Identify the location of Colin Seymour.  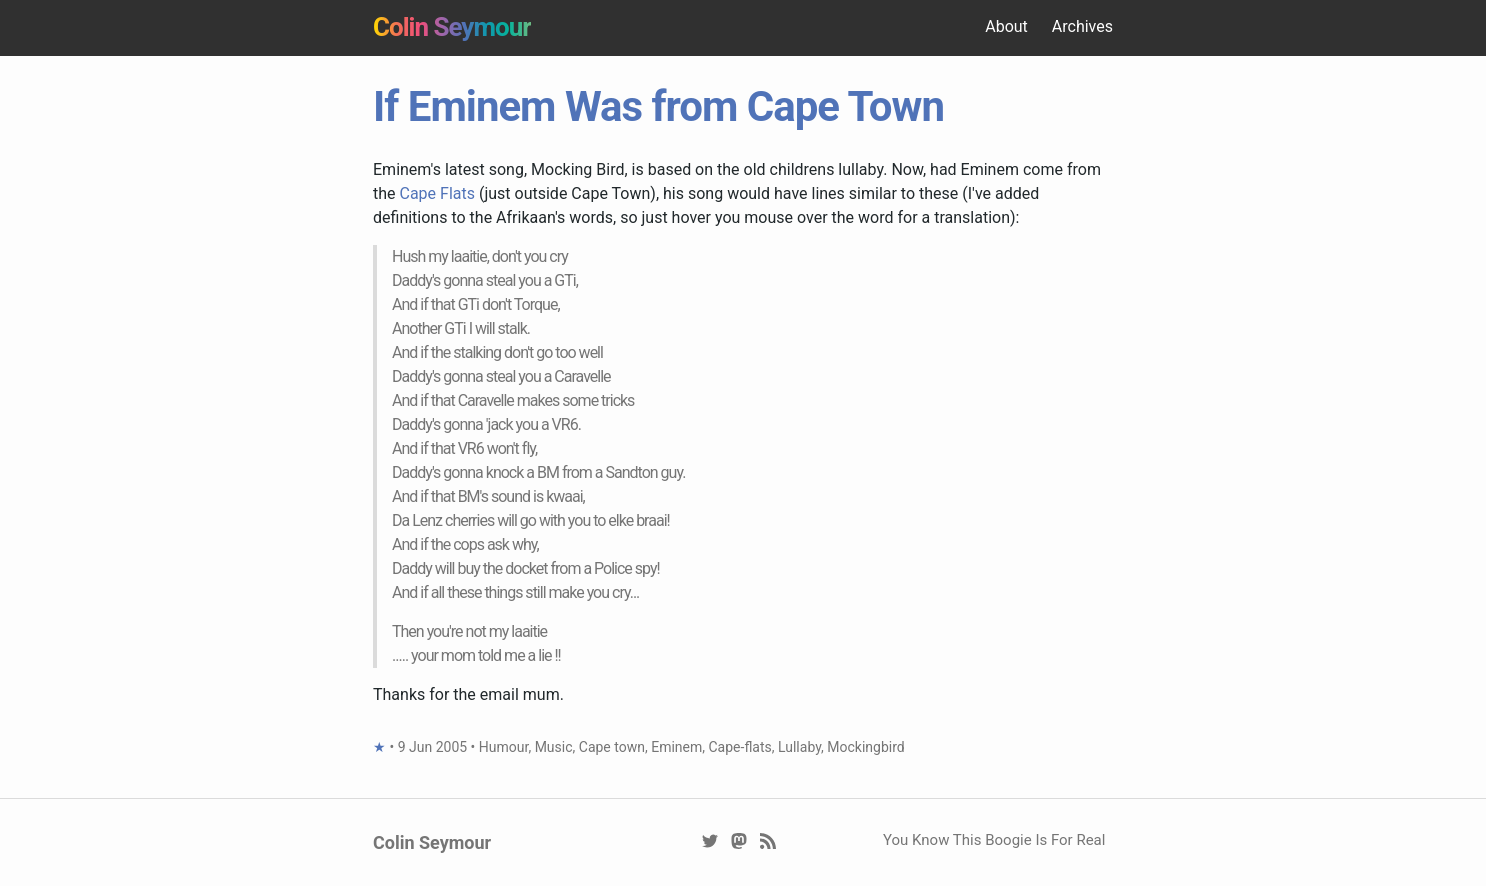
(452, 27).